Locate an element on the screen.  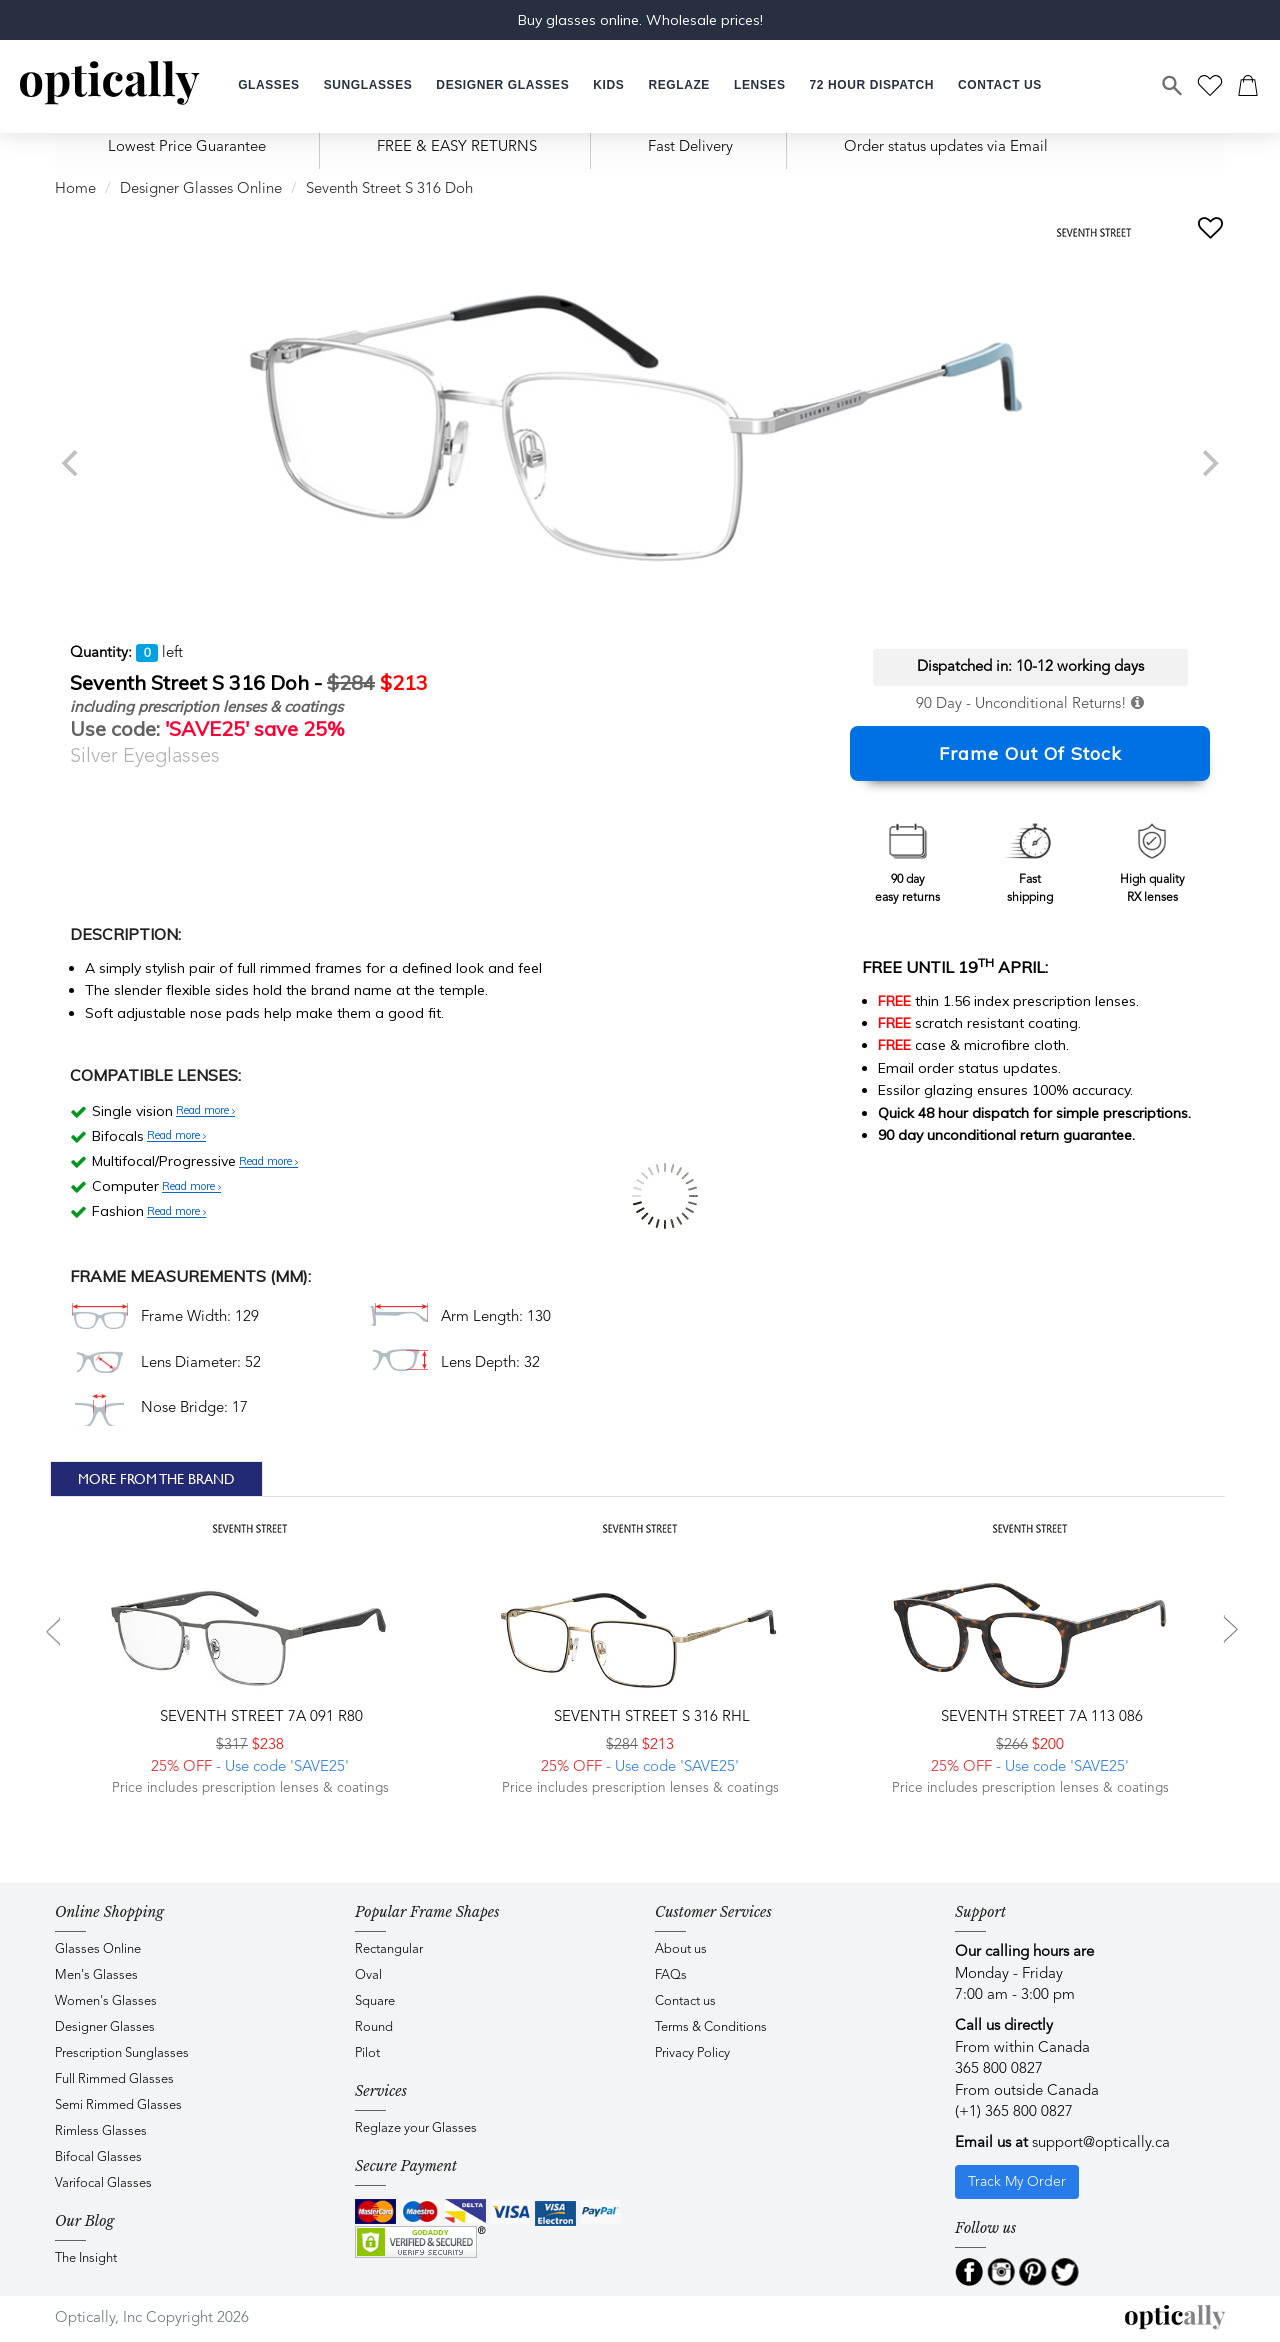
FAQs is located at coordinates (671, 1975).